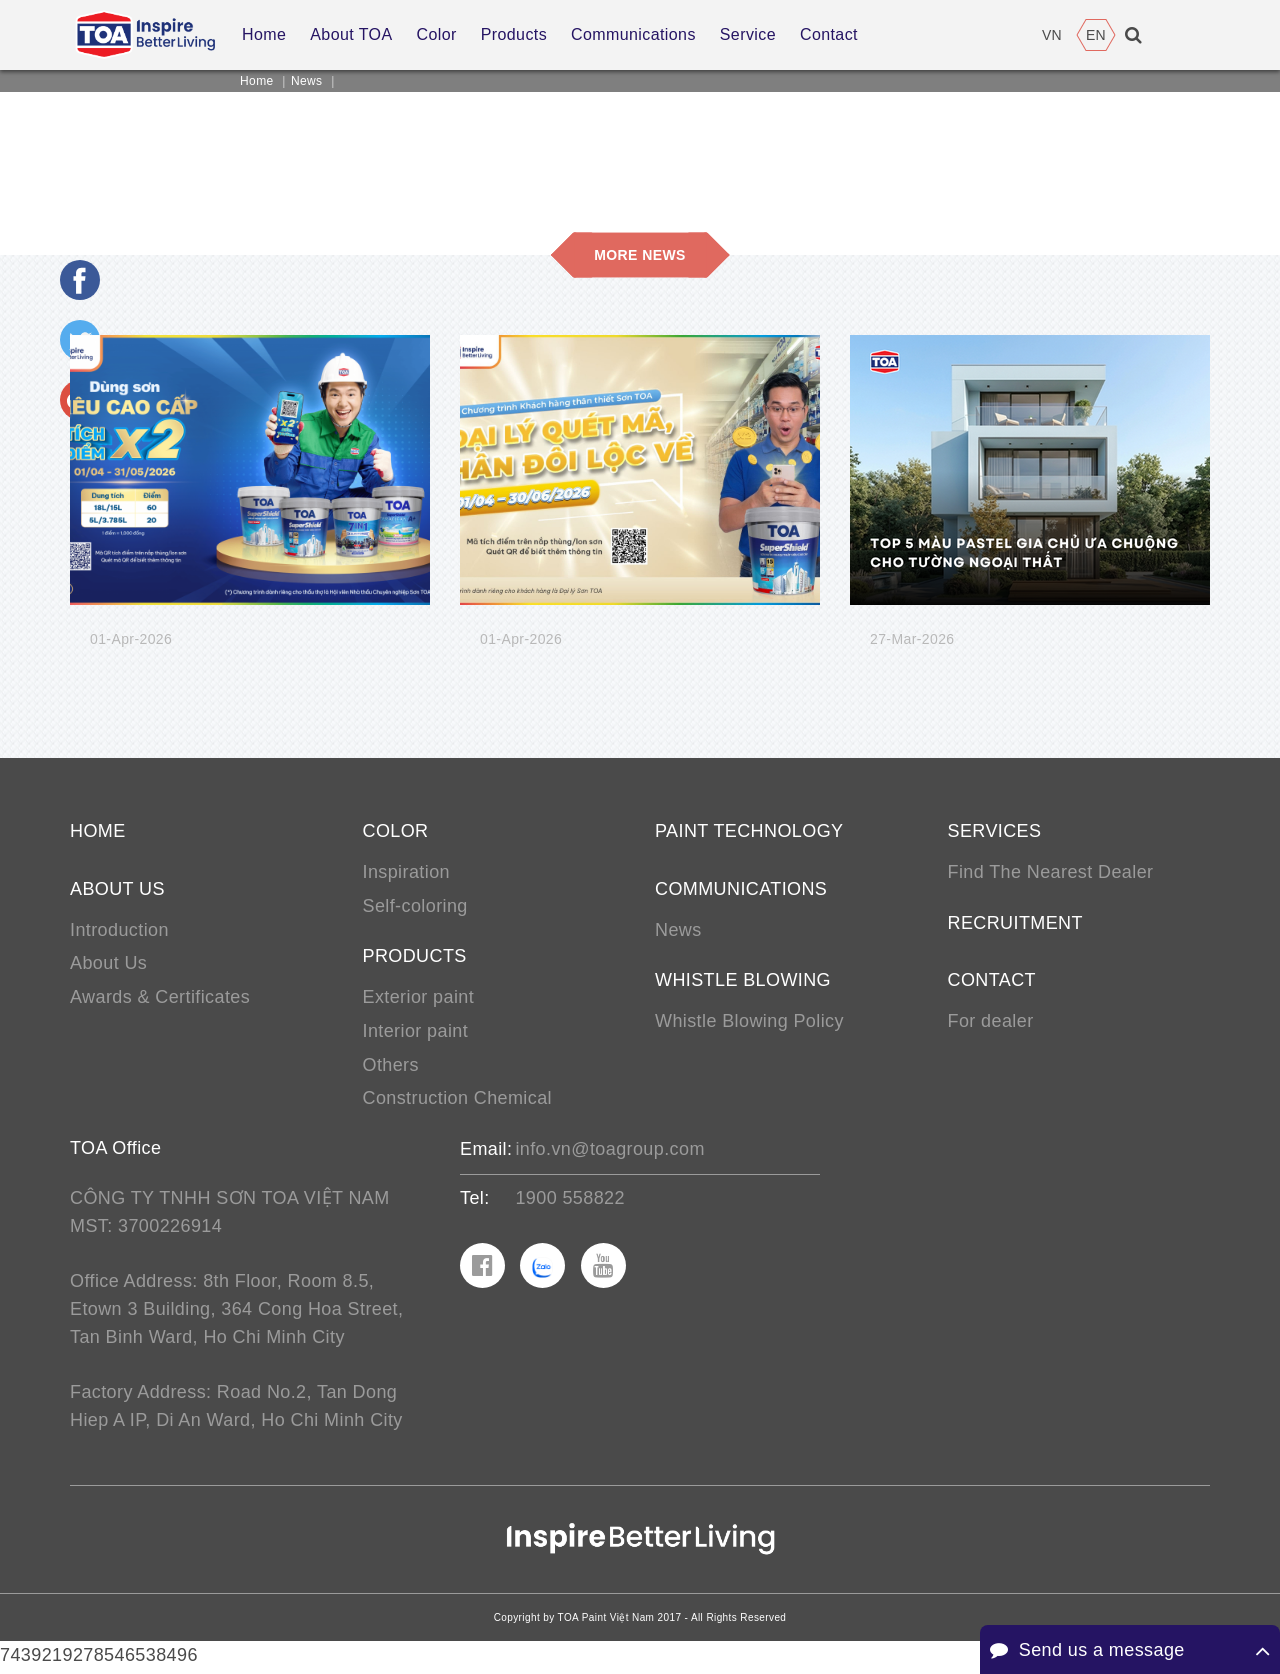  I want to click on Whistle Blowing Policy, so click(749, 1023).